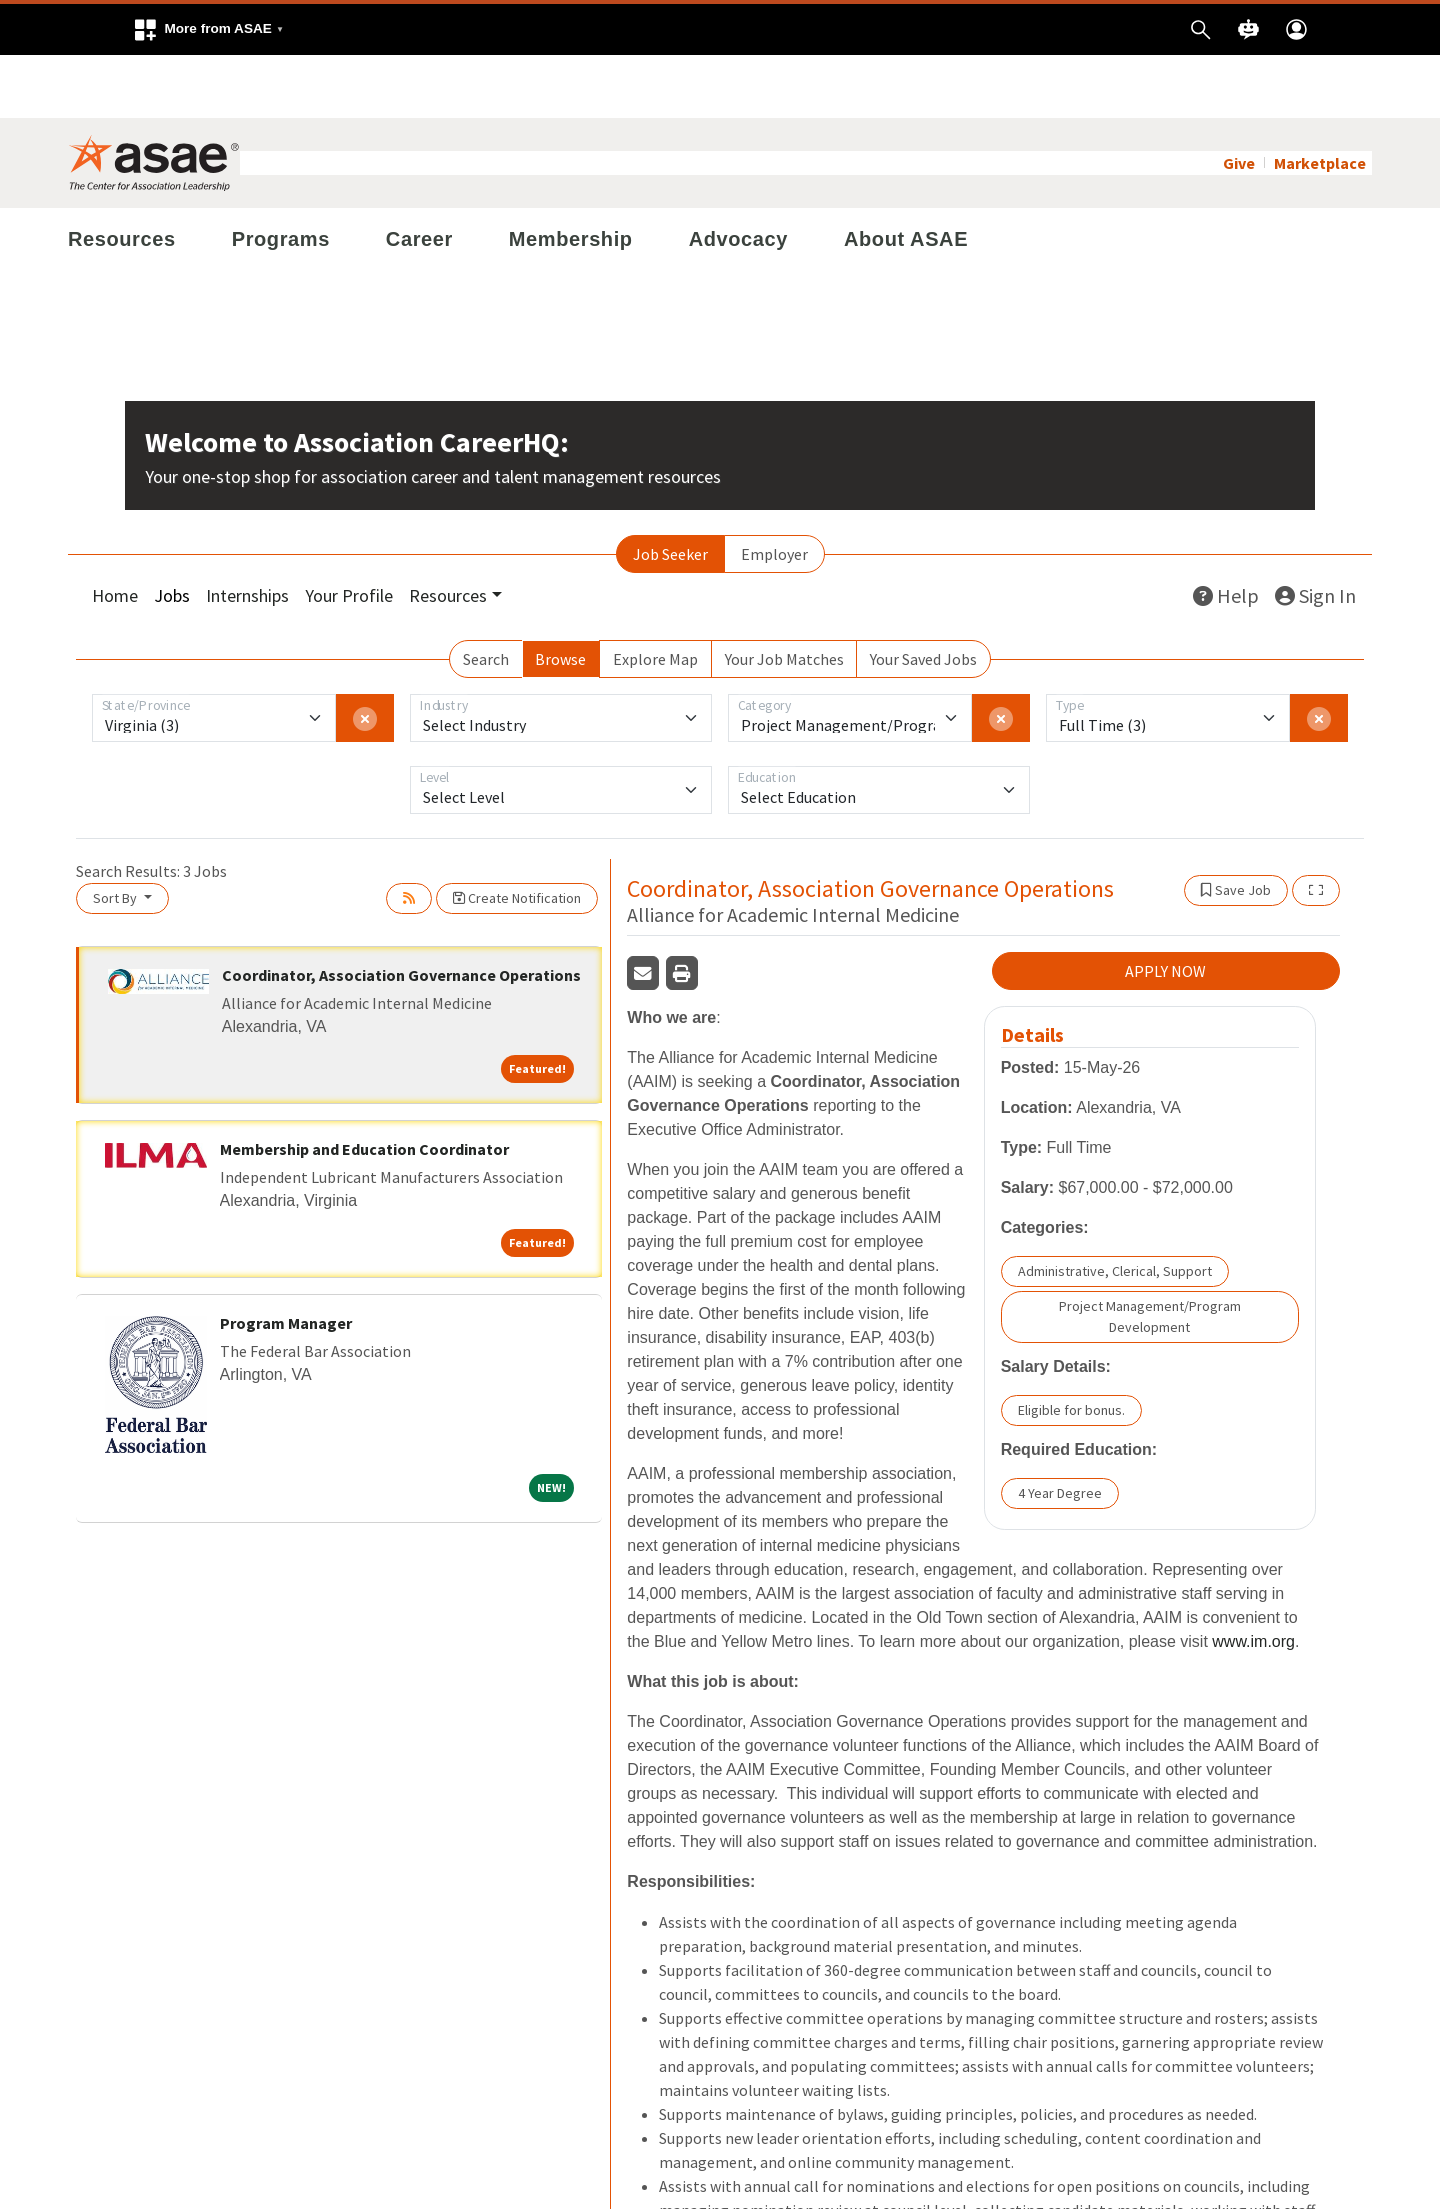 This screenshot has width=1440, height=2209. I want to click on Jobs, so click(172, 532).